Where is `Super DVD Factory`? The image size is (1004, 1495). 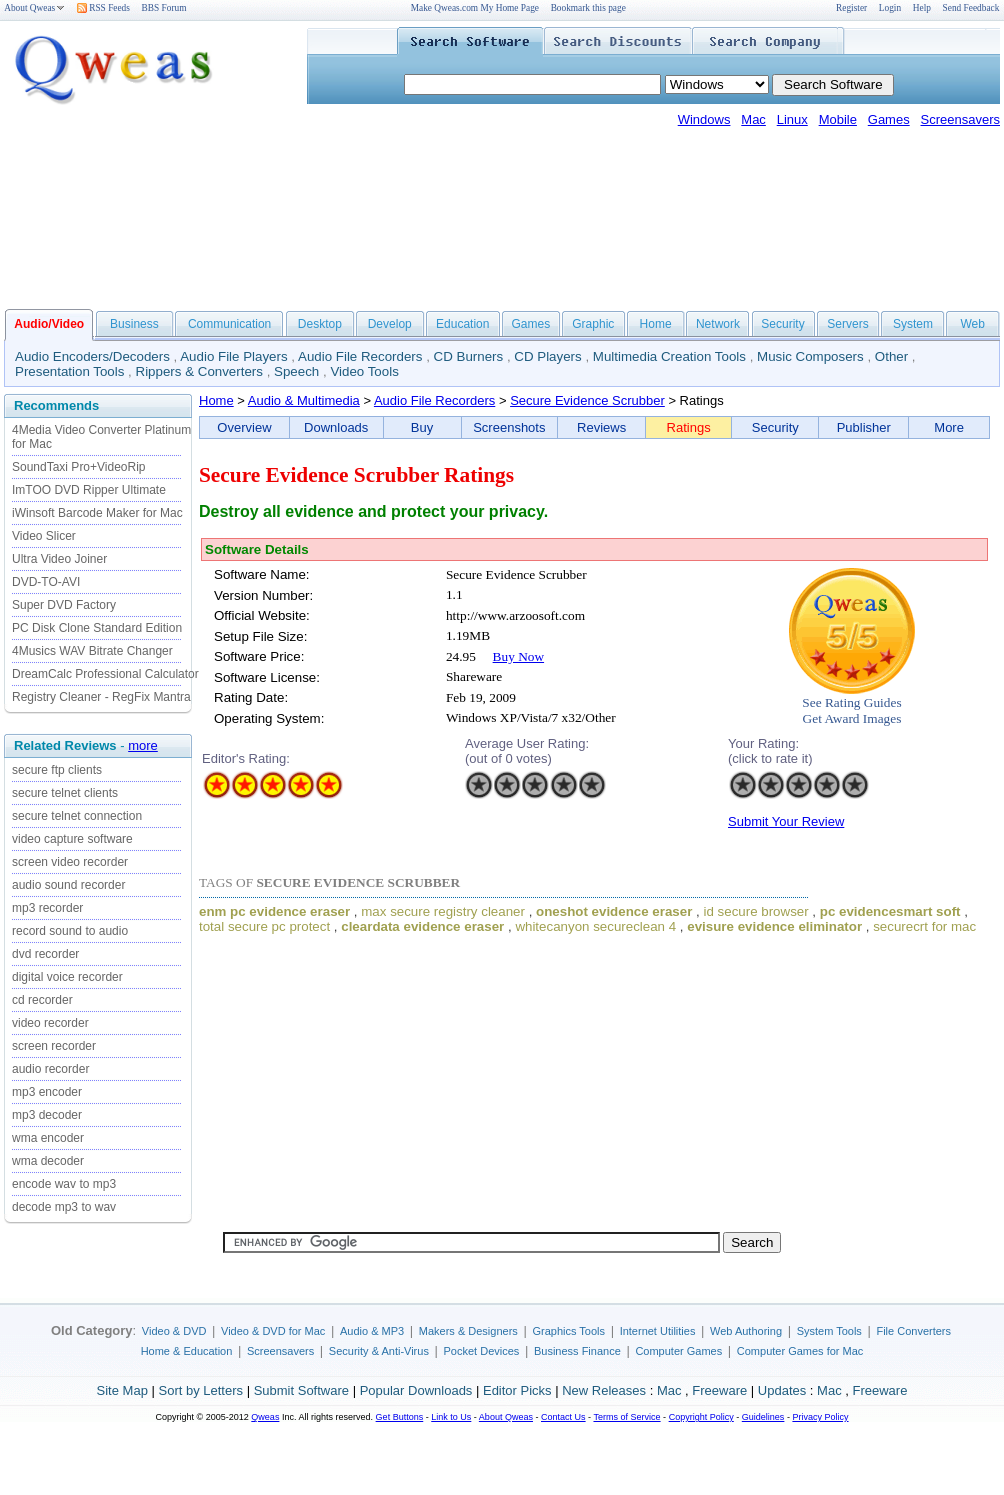 Super DVD Factory is located at coordinates (64, 605).